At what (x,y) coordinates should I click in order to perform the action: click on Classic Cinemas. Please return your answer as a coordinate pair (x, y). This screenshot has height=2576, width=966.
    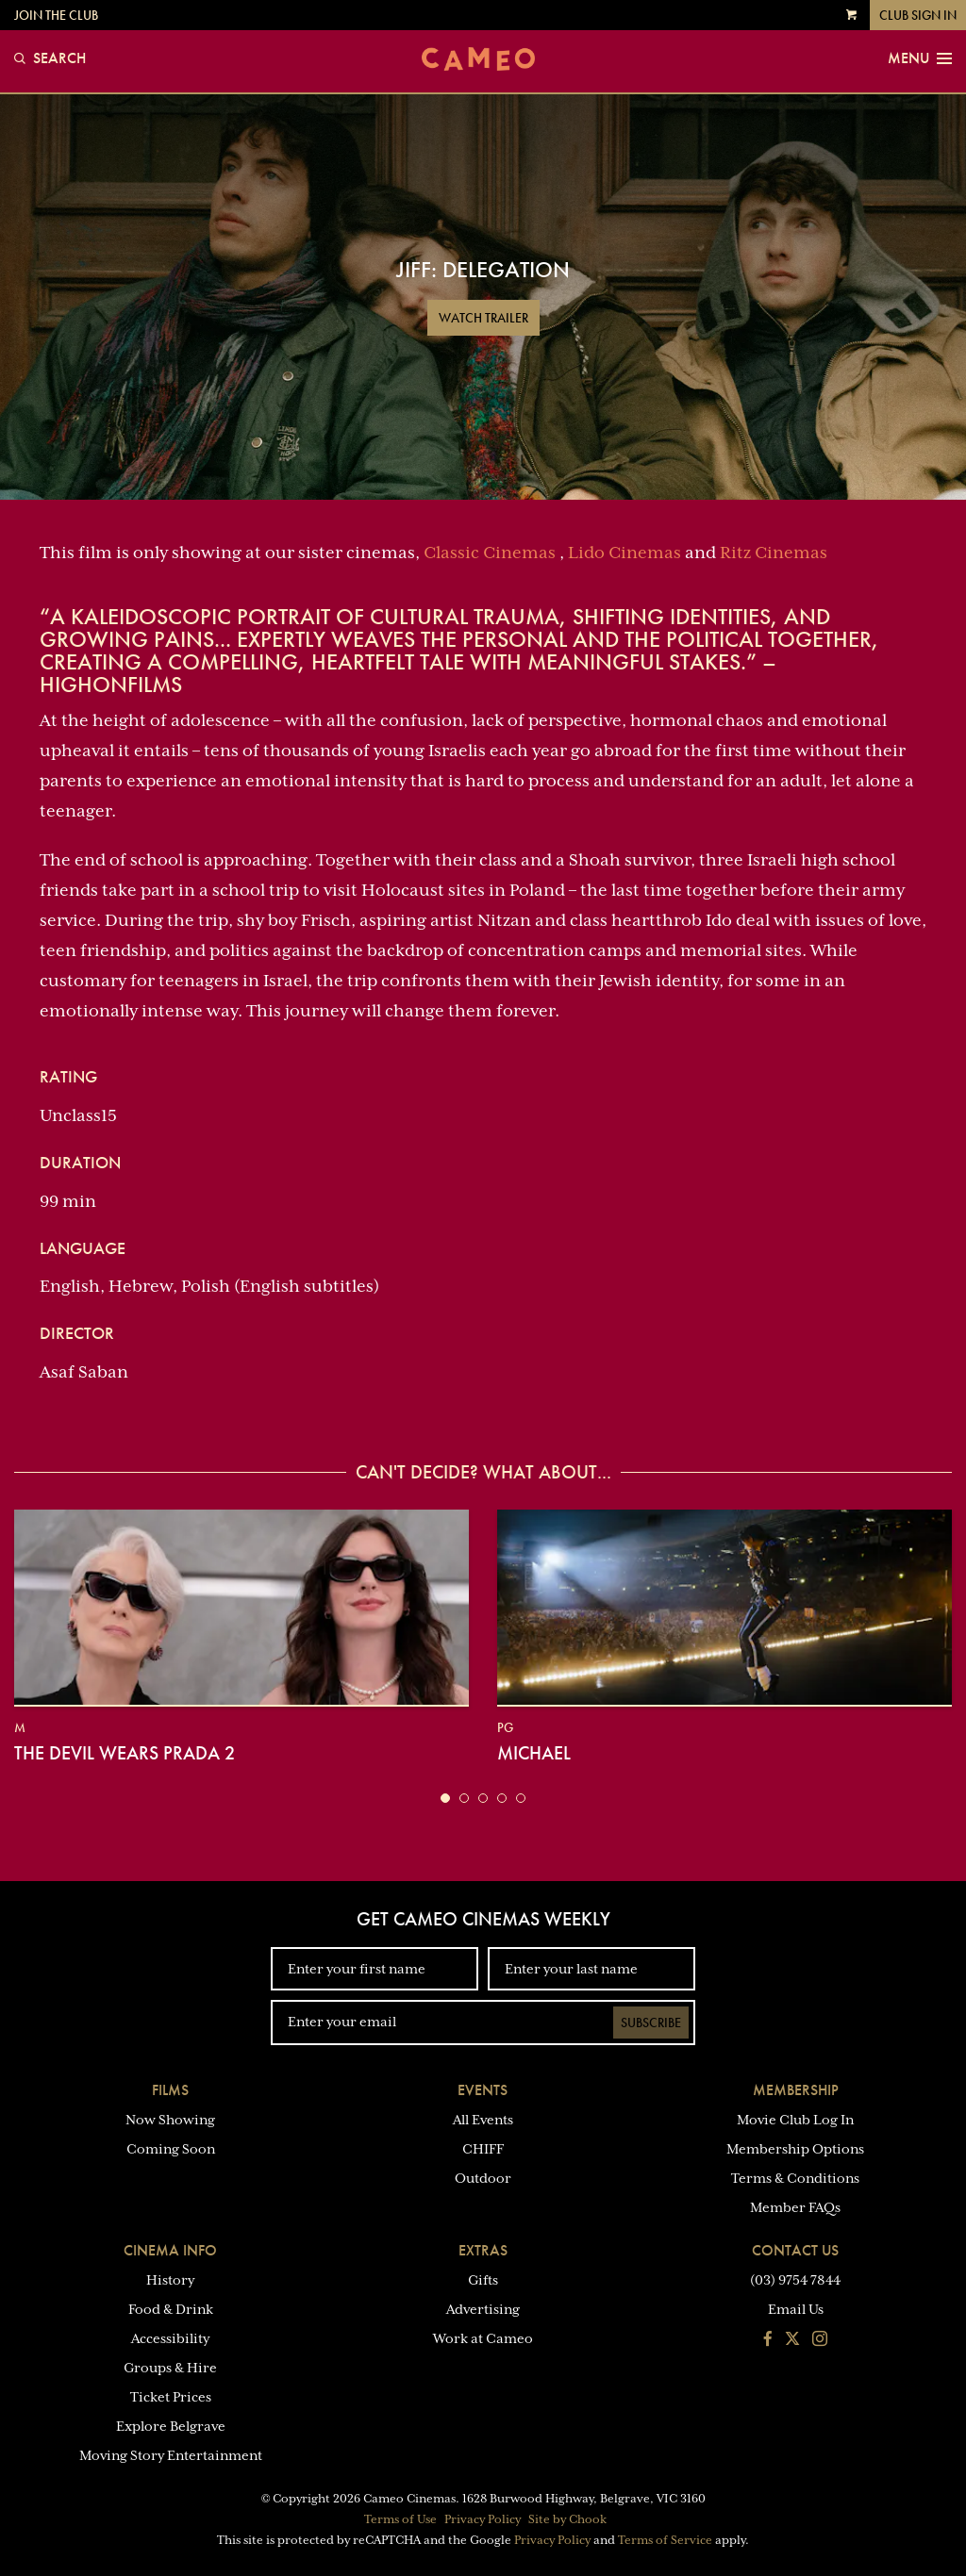
    Looking at the image, I should click on (490, 552).